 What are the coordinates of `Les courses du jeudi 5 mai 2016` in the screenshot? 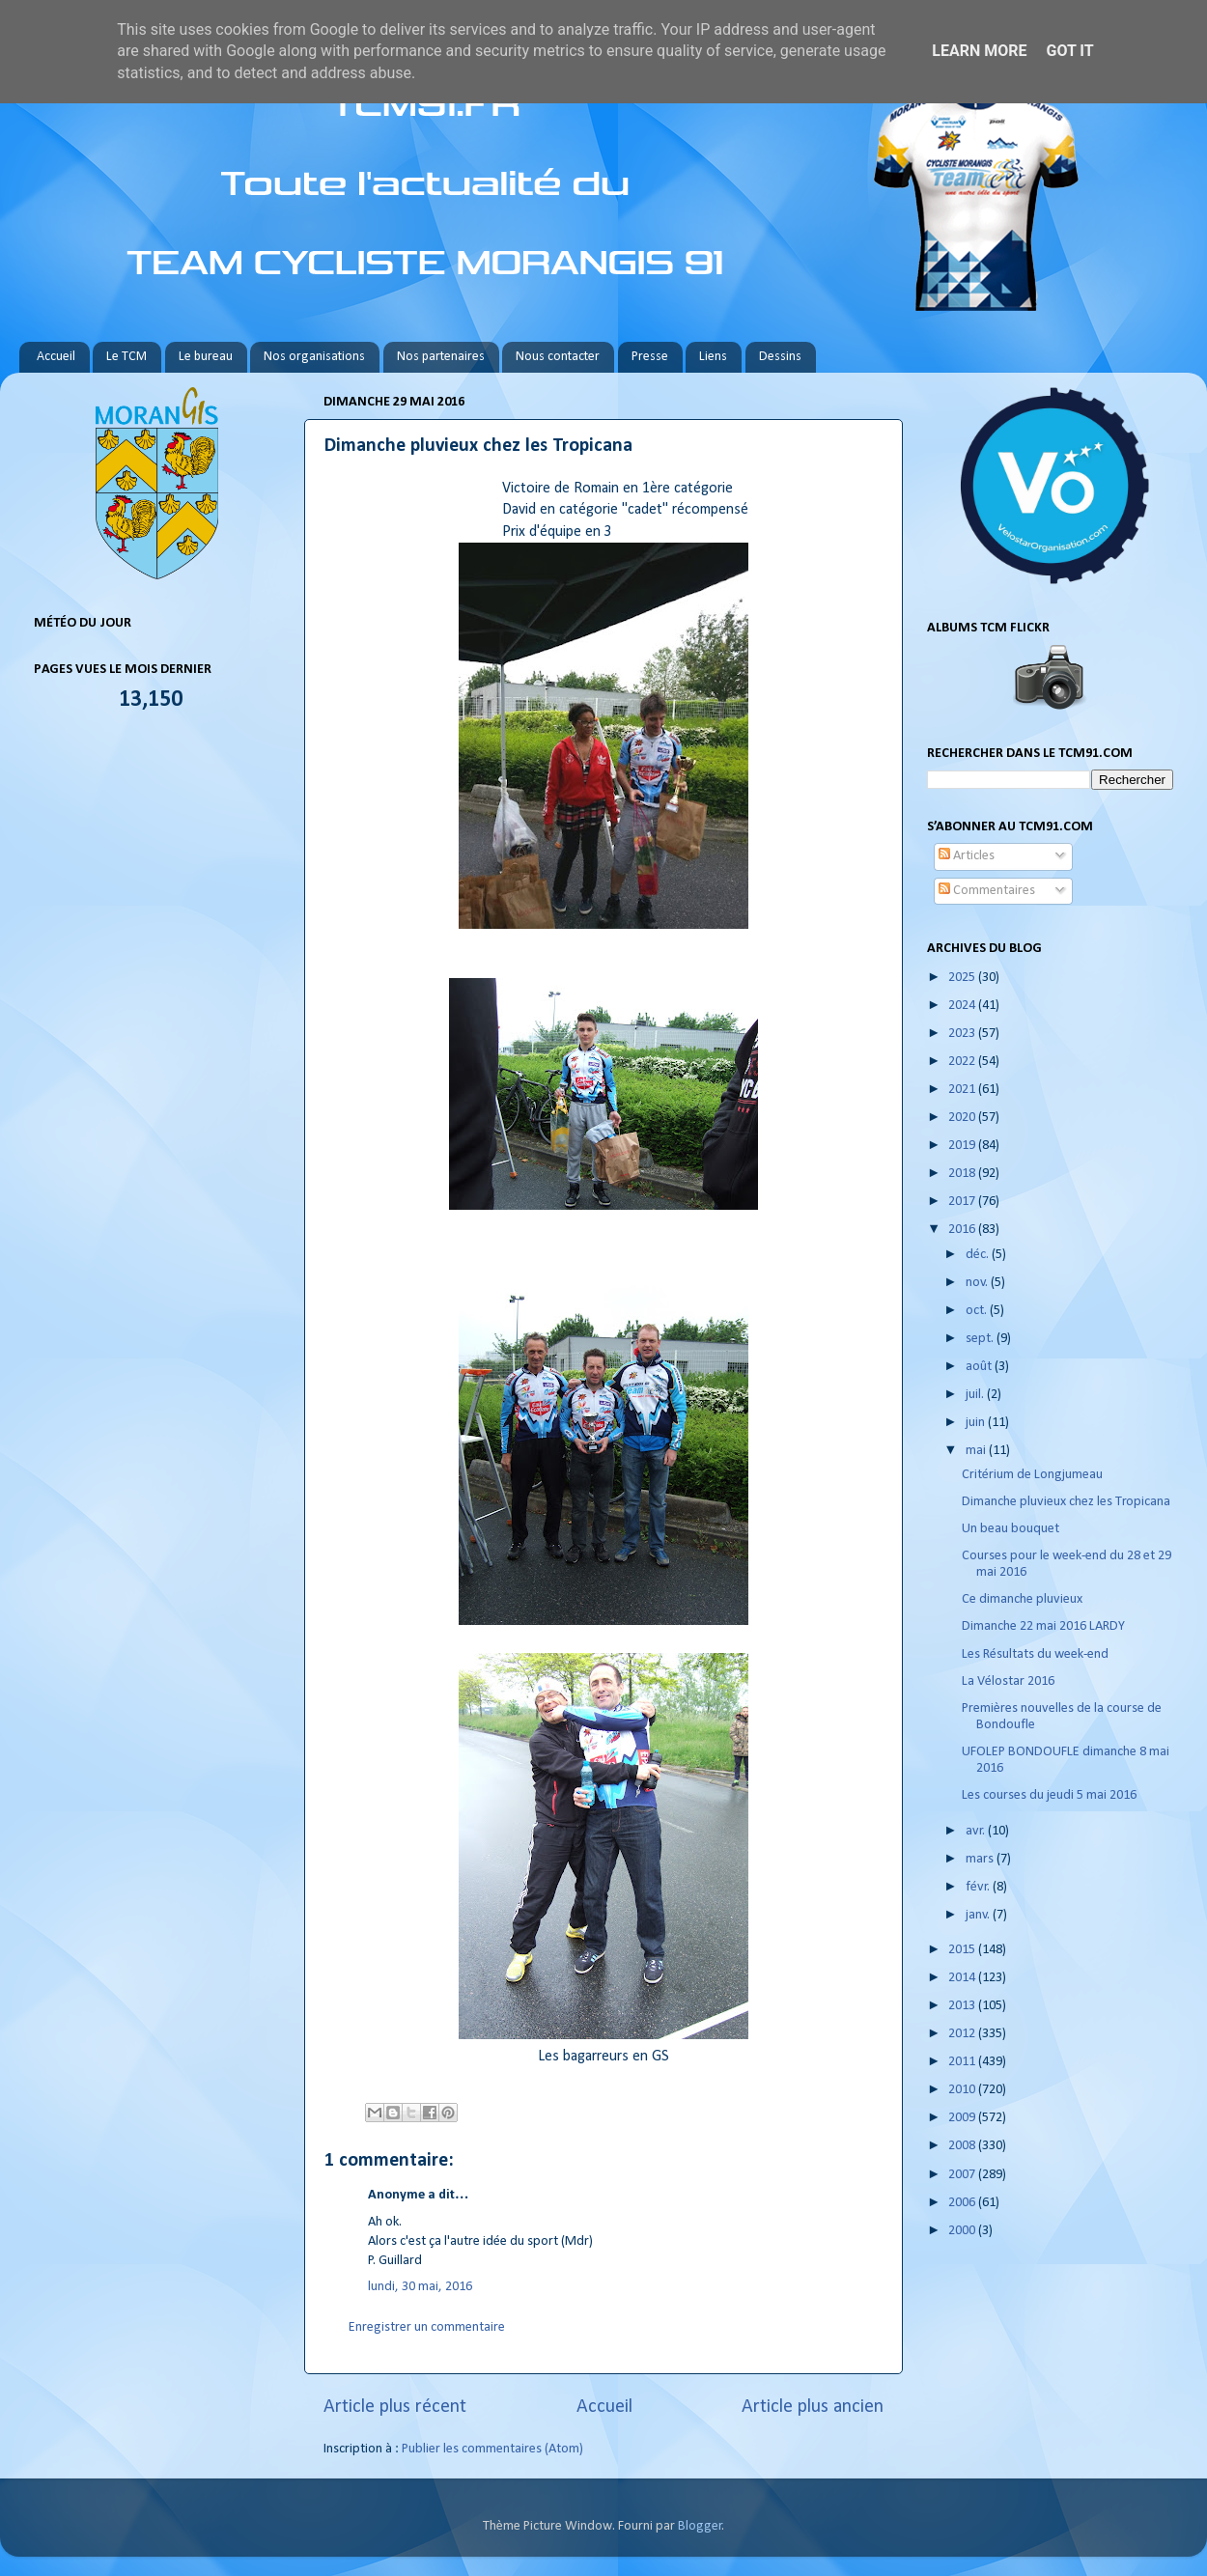 It's located at (1049, 1795).